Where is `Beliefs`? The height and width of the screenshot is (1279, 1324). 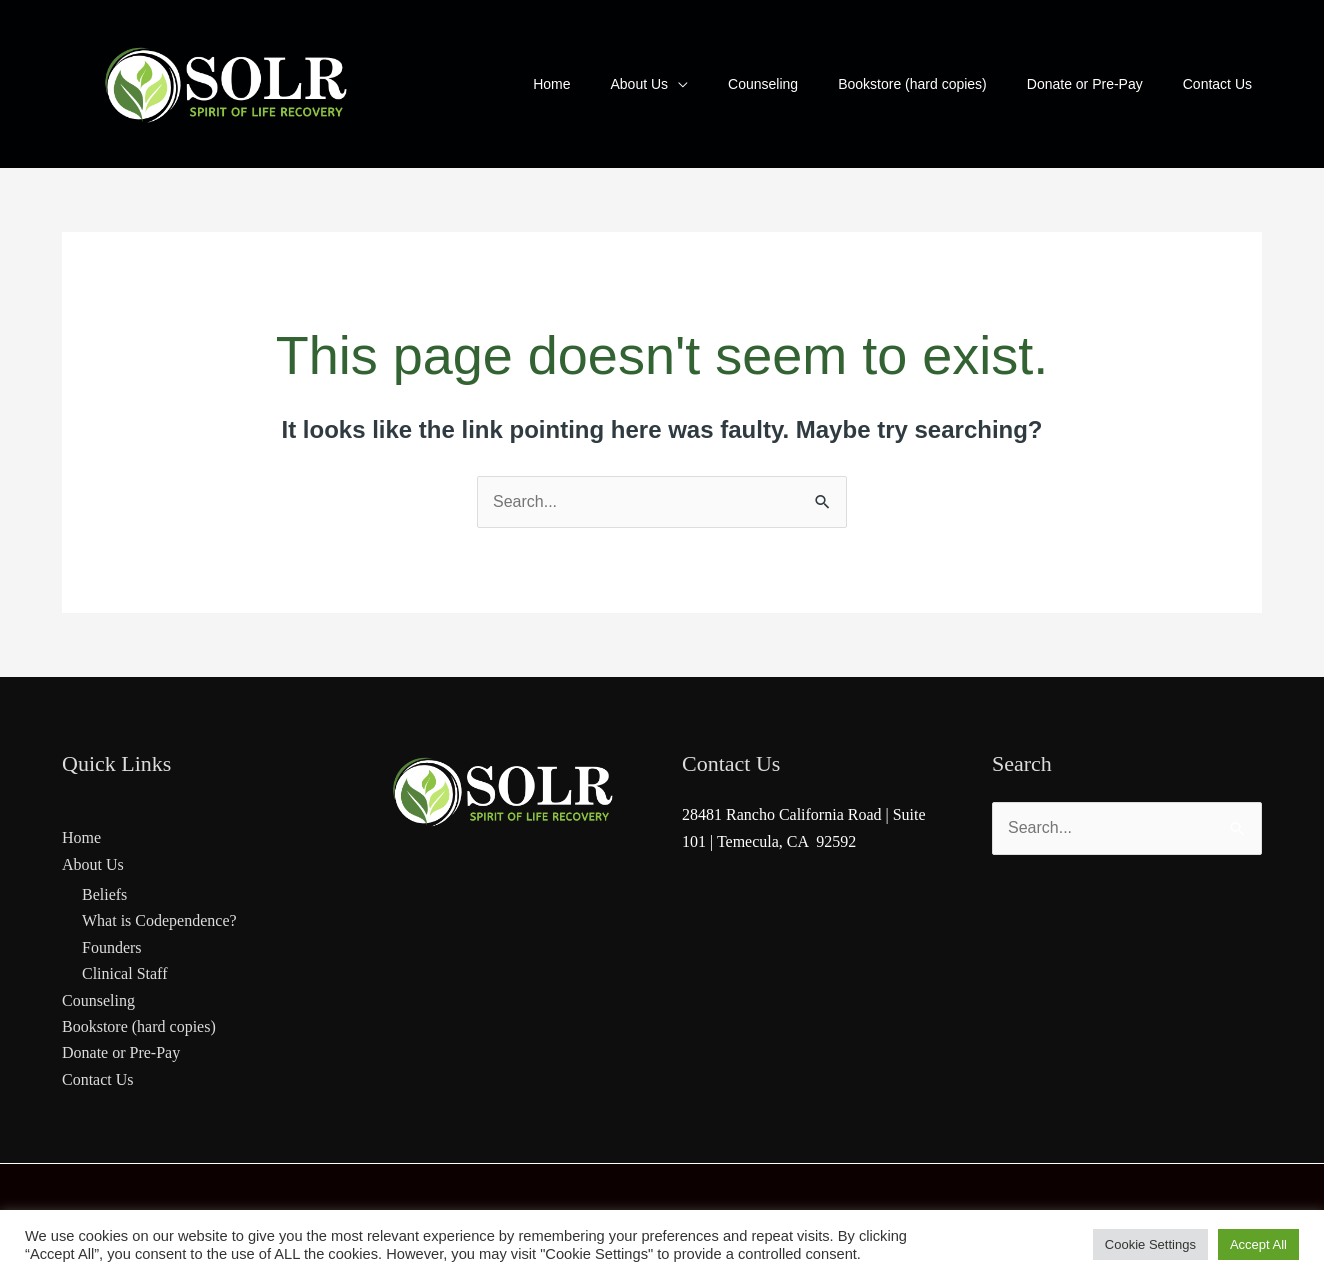
Beliefs is located at coordinates (104, 894).